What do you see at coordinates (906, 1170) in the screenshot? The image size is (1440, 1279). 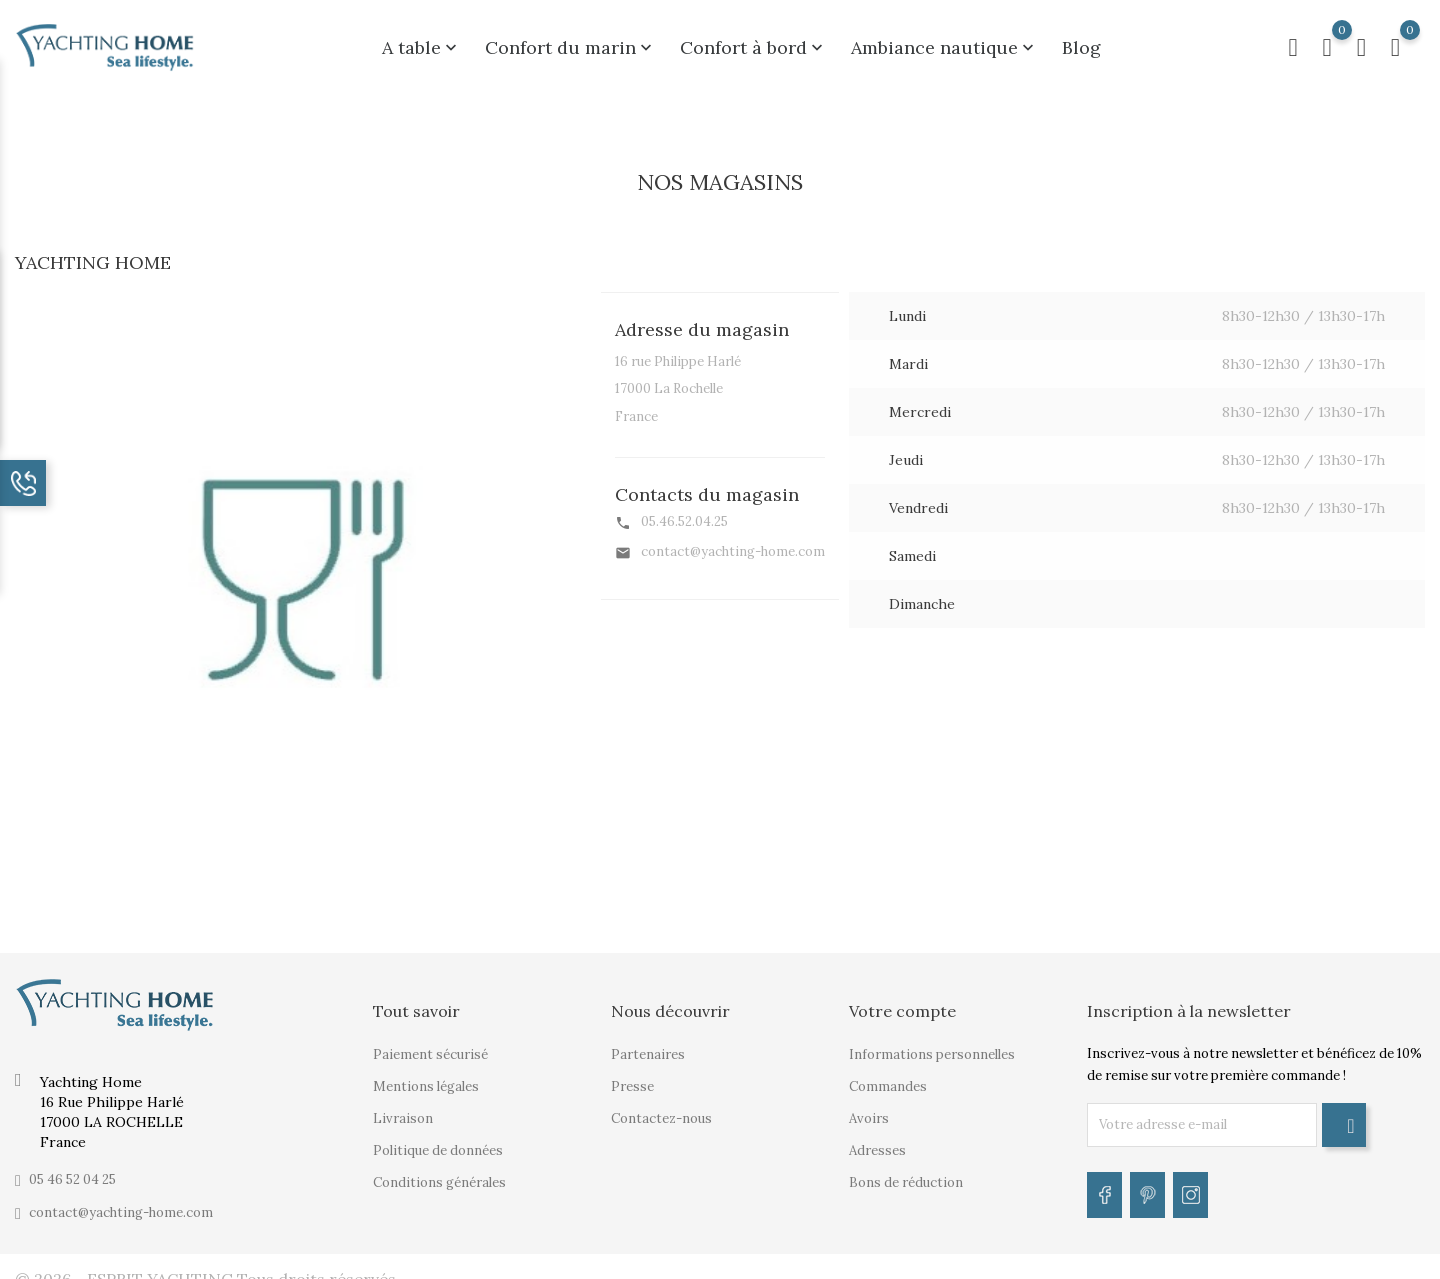 I see `Bons de réduction` at bounding box center [906, 1170].